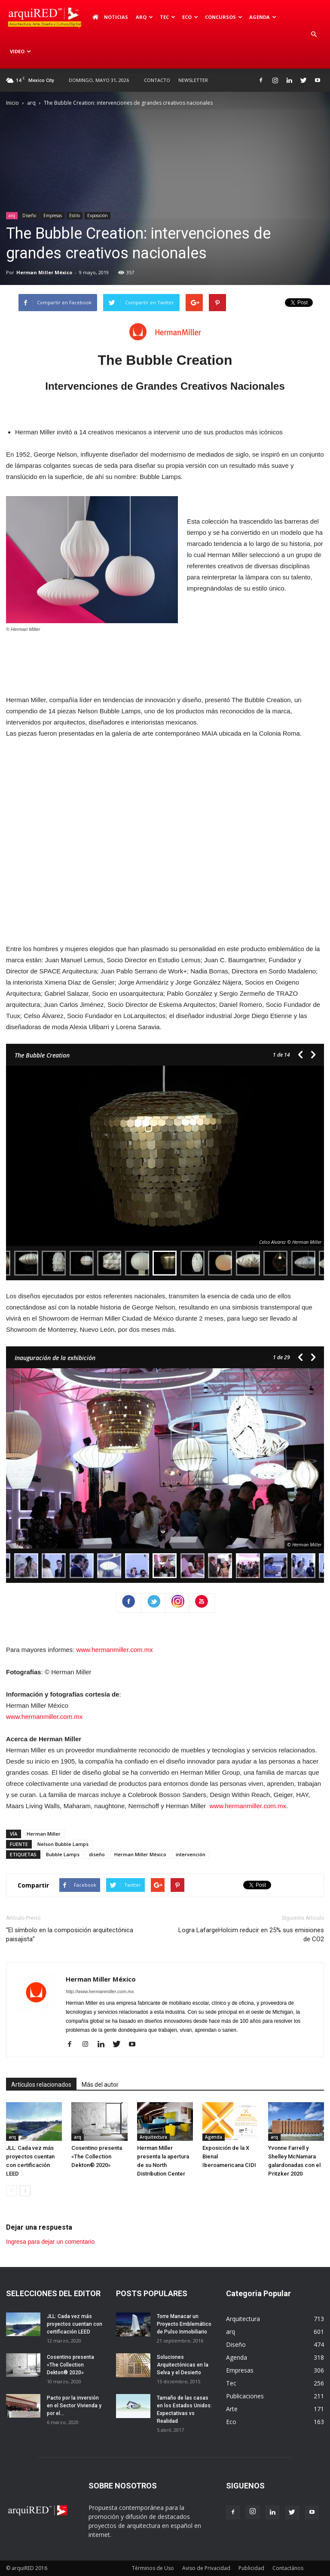 This screenshot has height=2576, width=330. I want to click on Torre Manacar un Proyecto Emblemático de Pulso Inmobiliario, so click(184, 2324).